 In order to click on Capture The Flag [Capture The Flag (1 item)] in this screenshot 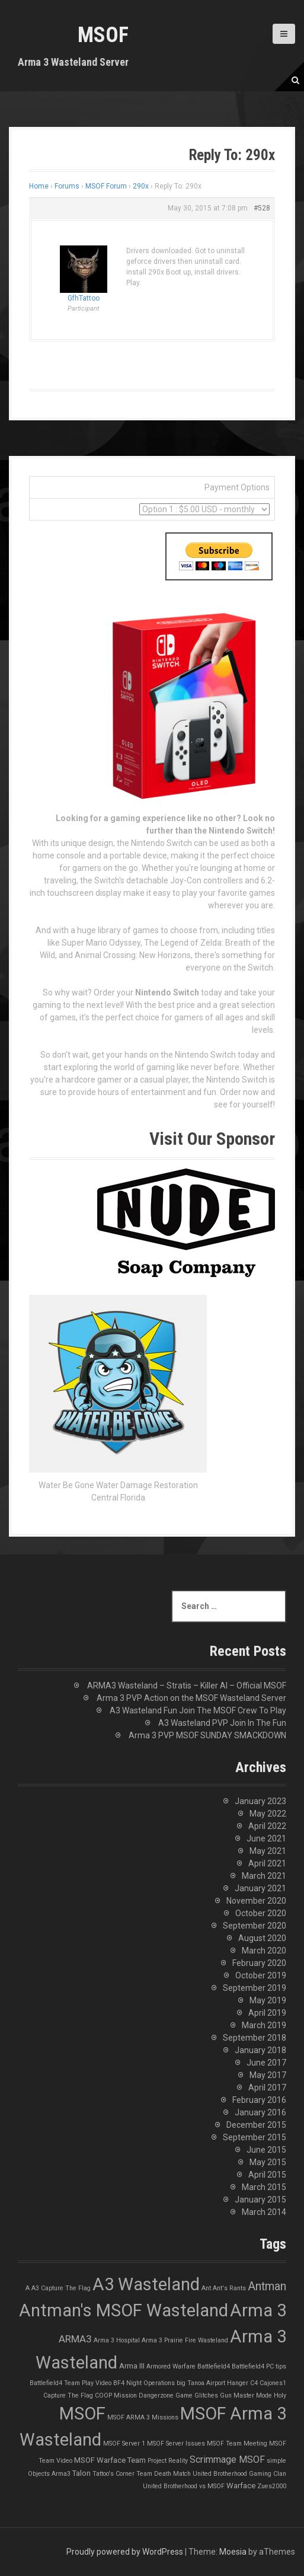, I will do `click(68, 2395)`.